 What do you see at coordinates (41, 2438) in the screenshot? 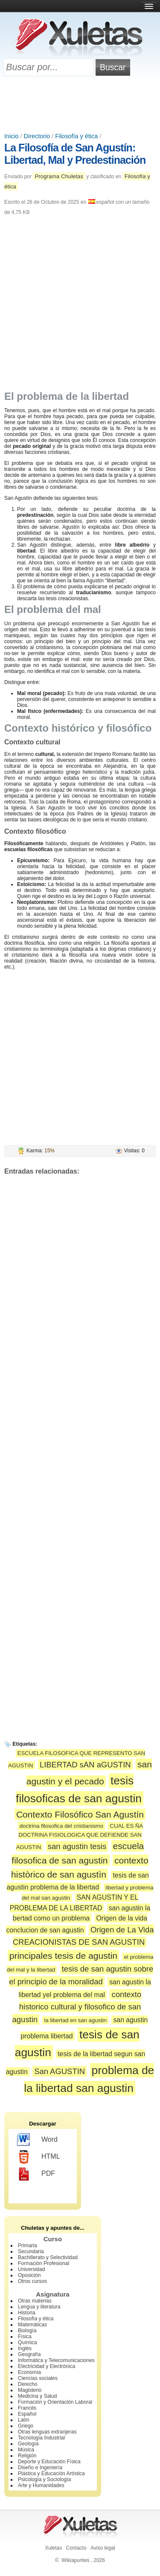
I see `Tecnología Industrial` at bounding box center [41, 2438].